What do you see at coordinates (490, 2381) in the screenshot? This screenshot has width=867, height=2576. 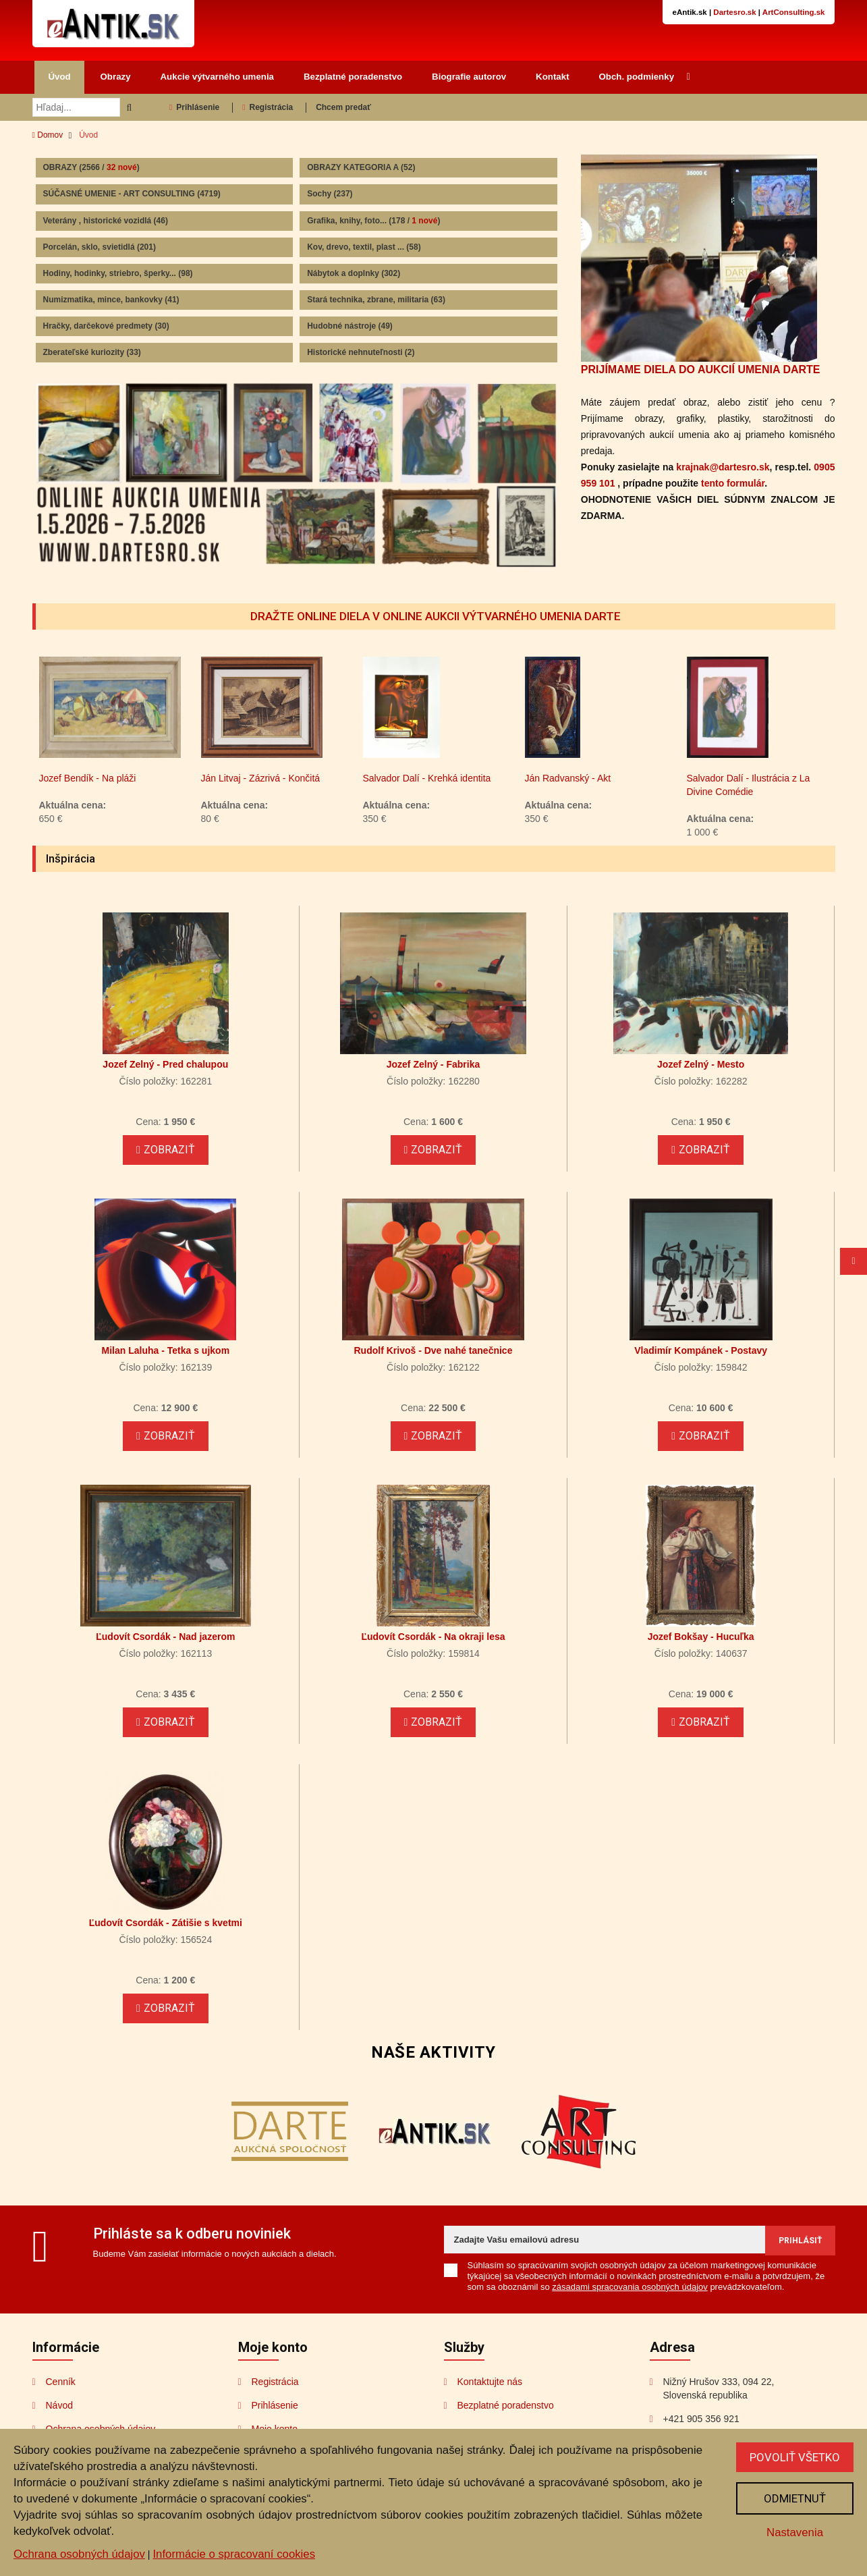 I see `Kontaktujte nás` at bounding box center [490, 2381].